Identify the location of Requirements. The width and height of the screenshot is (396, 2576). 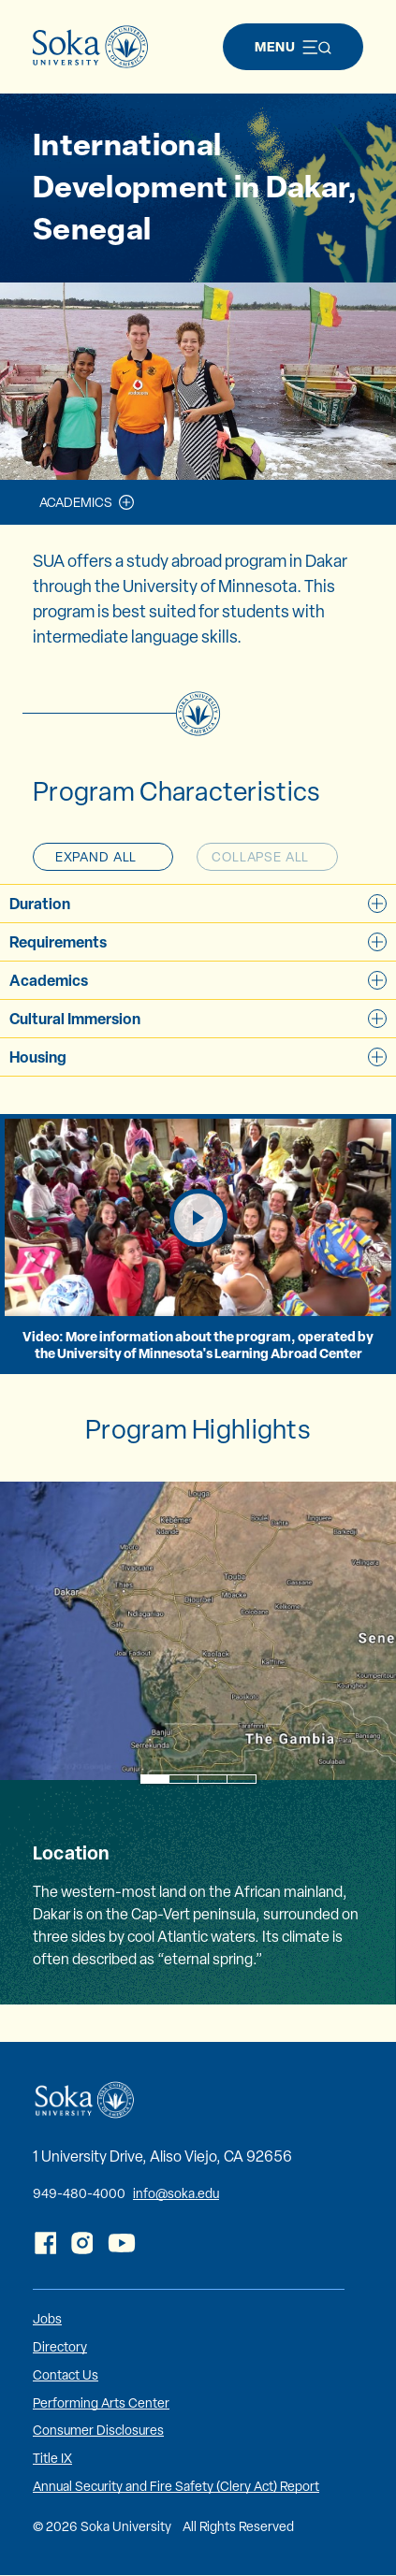
(198, 942).